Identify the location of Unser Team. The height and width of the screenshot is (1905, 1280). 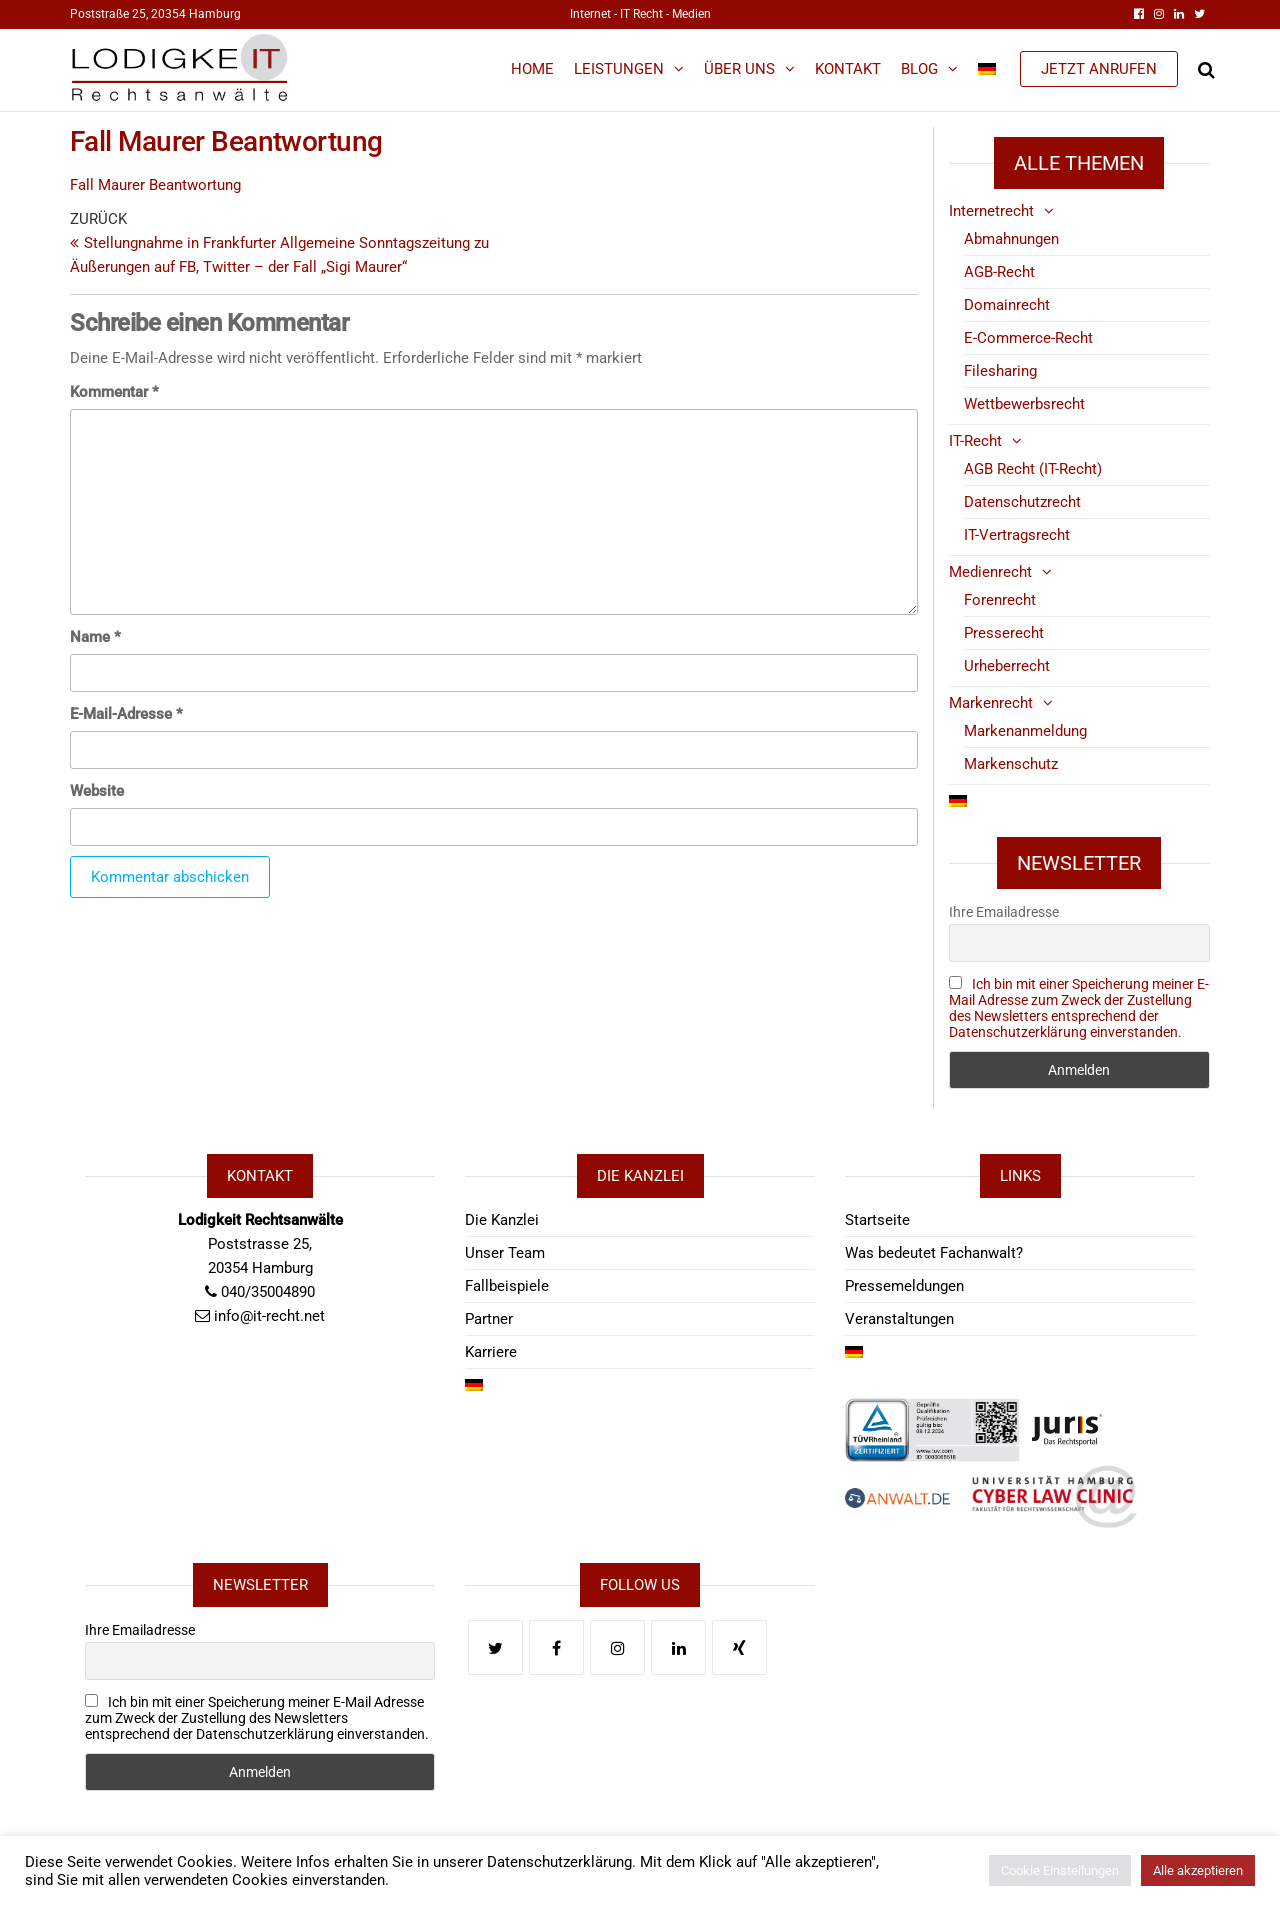
(505, 1253).